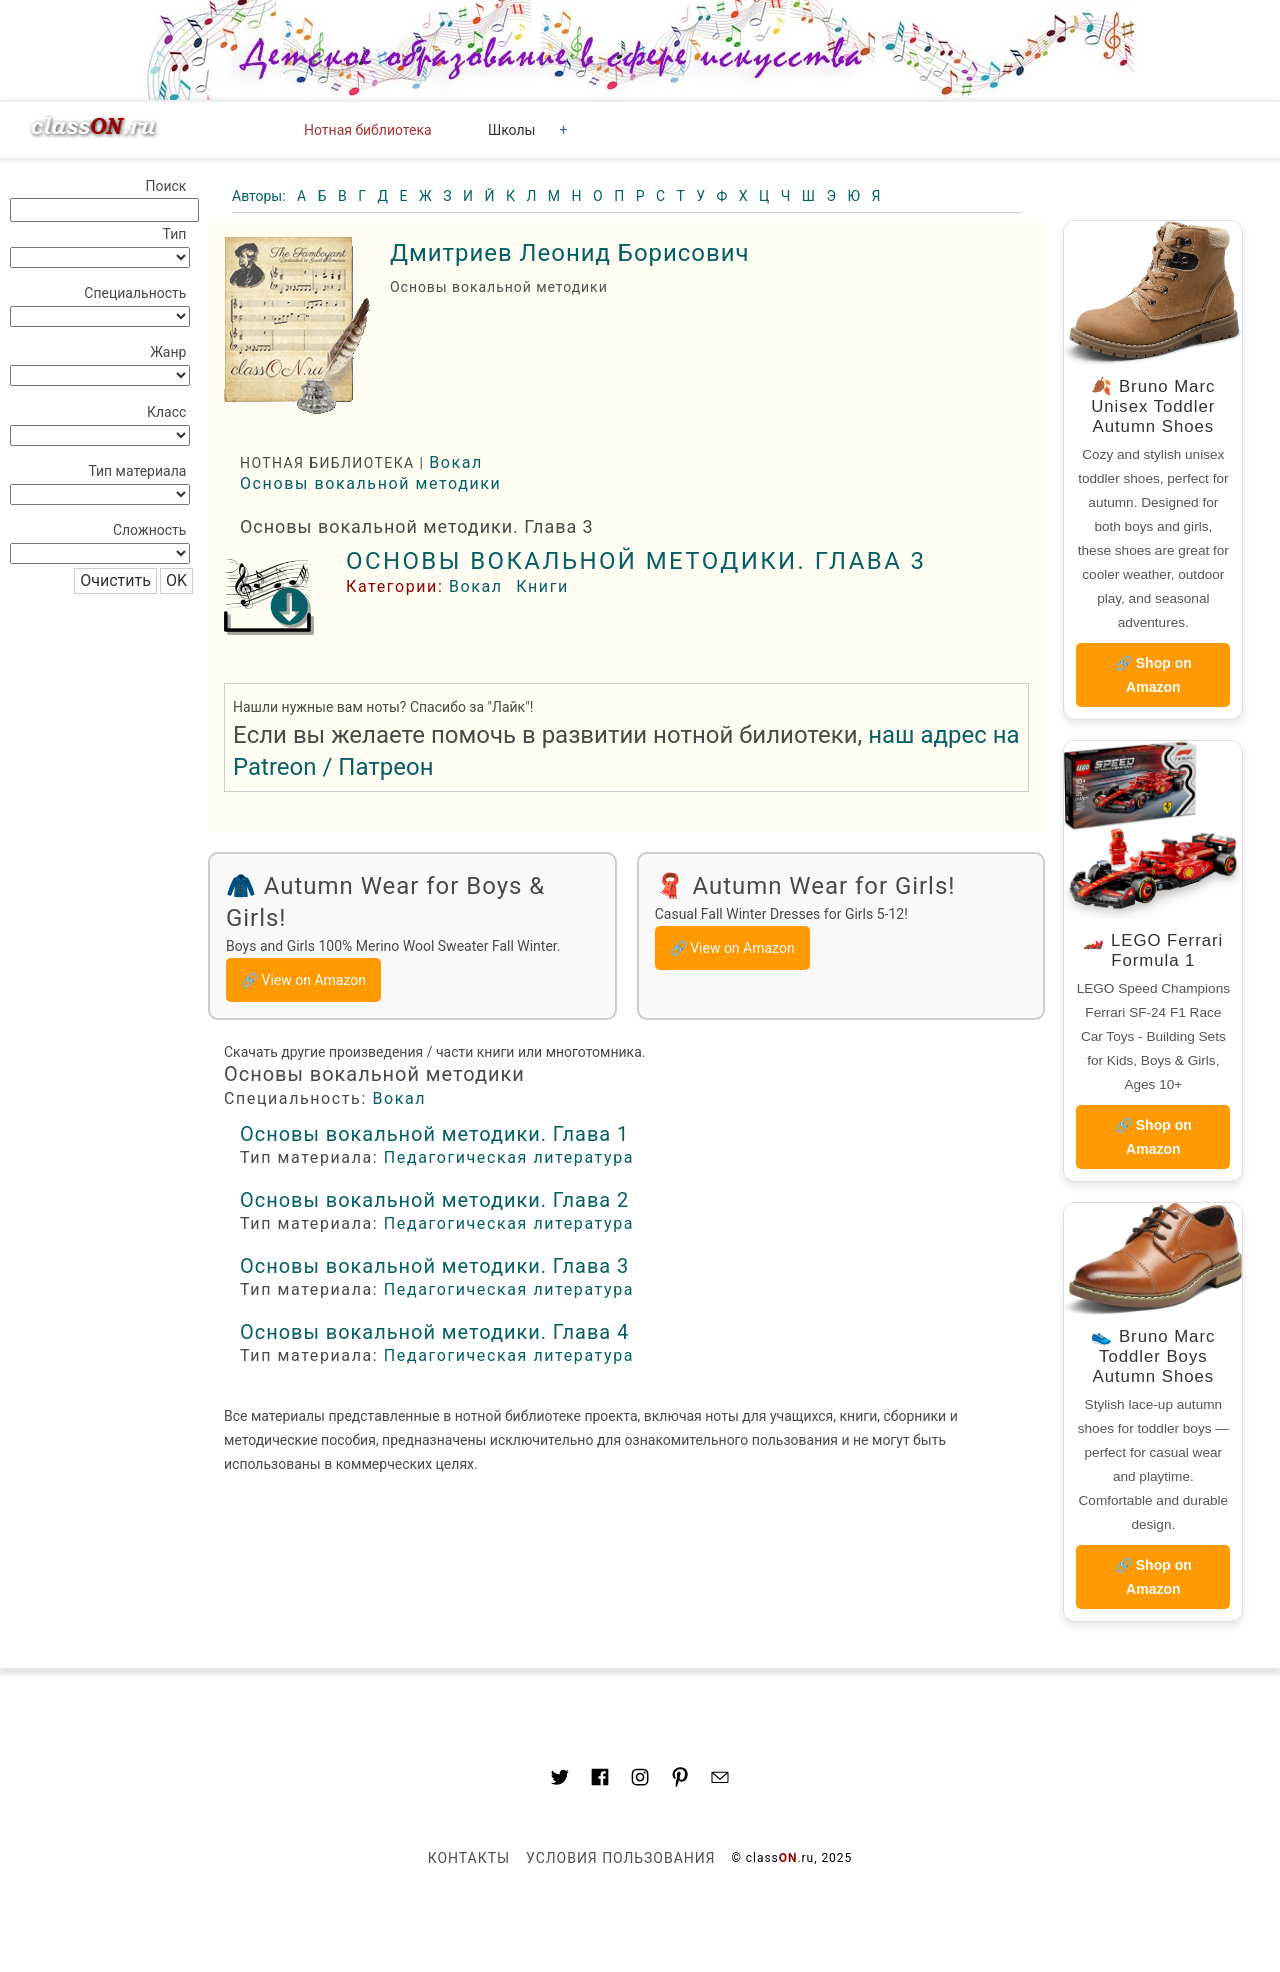 This screenshot has height=1972, width=1280. Describe the element at coordinates (469, 1858) in the screenshot. I see `Контакты` at that location.